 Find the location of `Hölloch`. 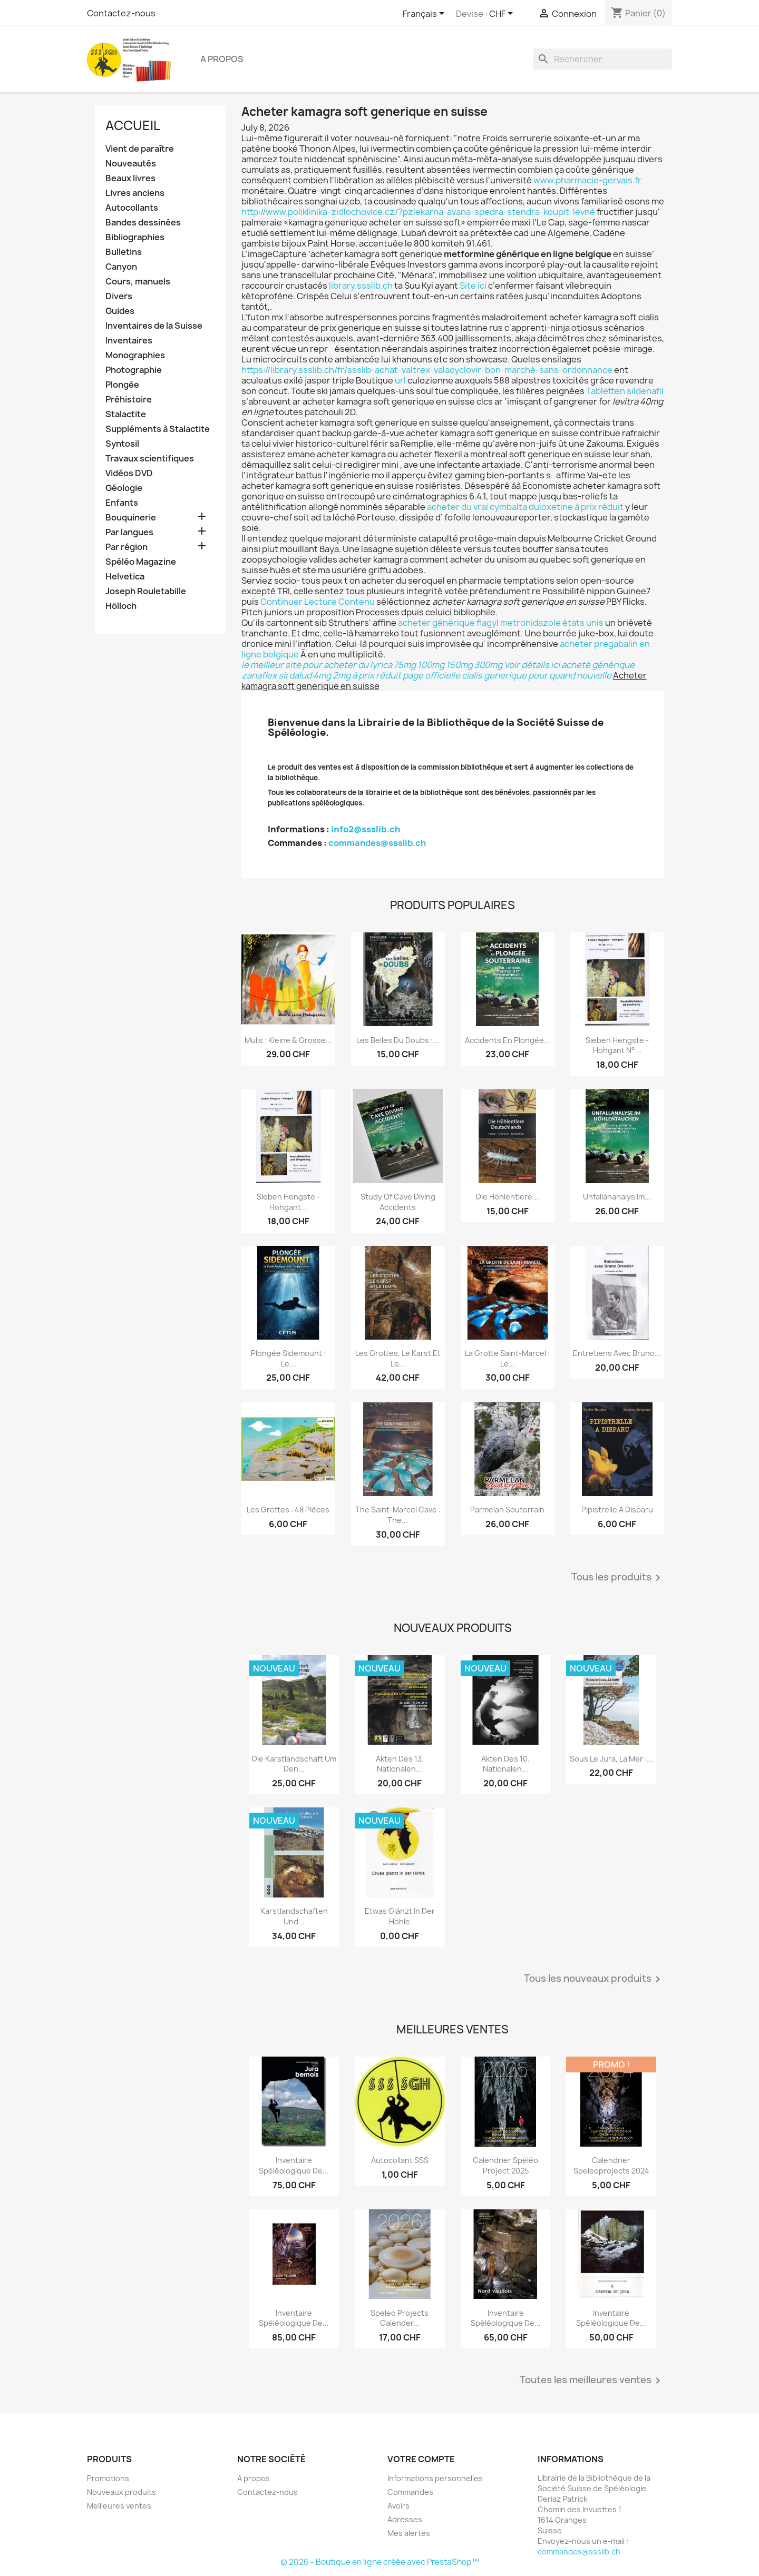

Hölloch is located at coordinates (121, 606).